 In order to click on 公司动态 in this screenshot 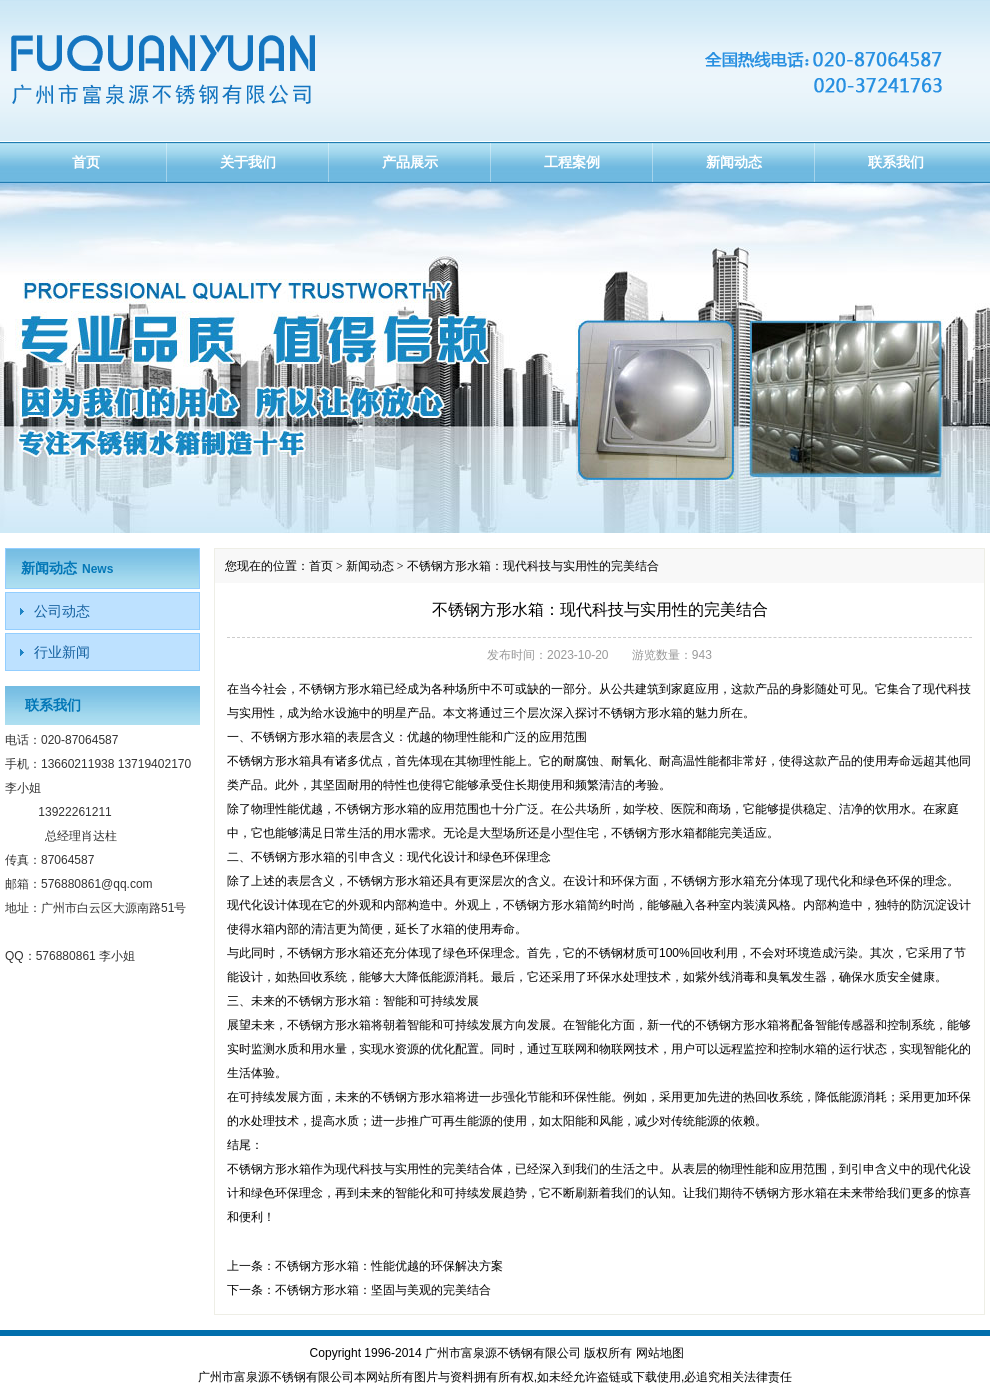, I will do `click(62, 611)`.